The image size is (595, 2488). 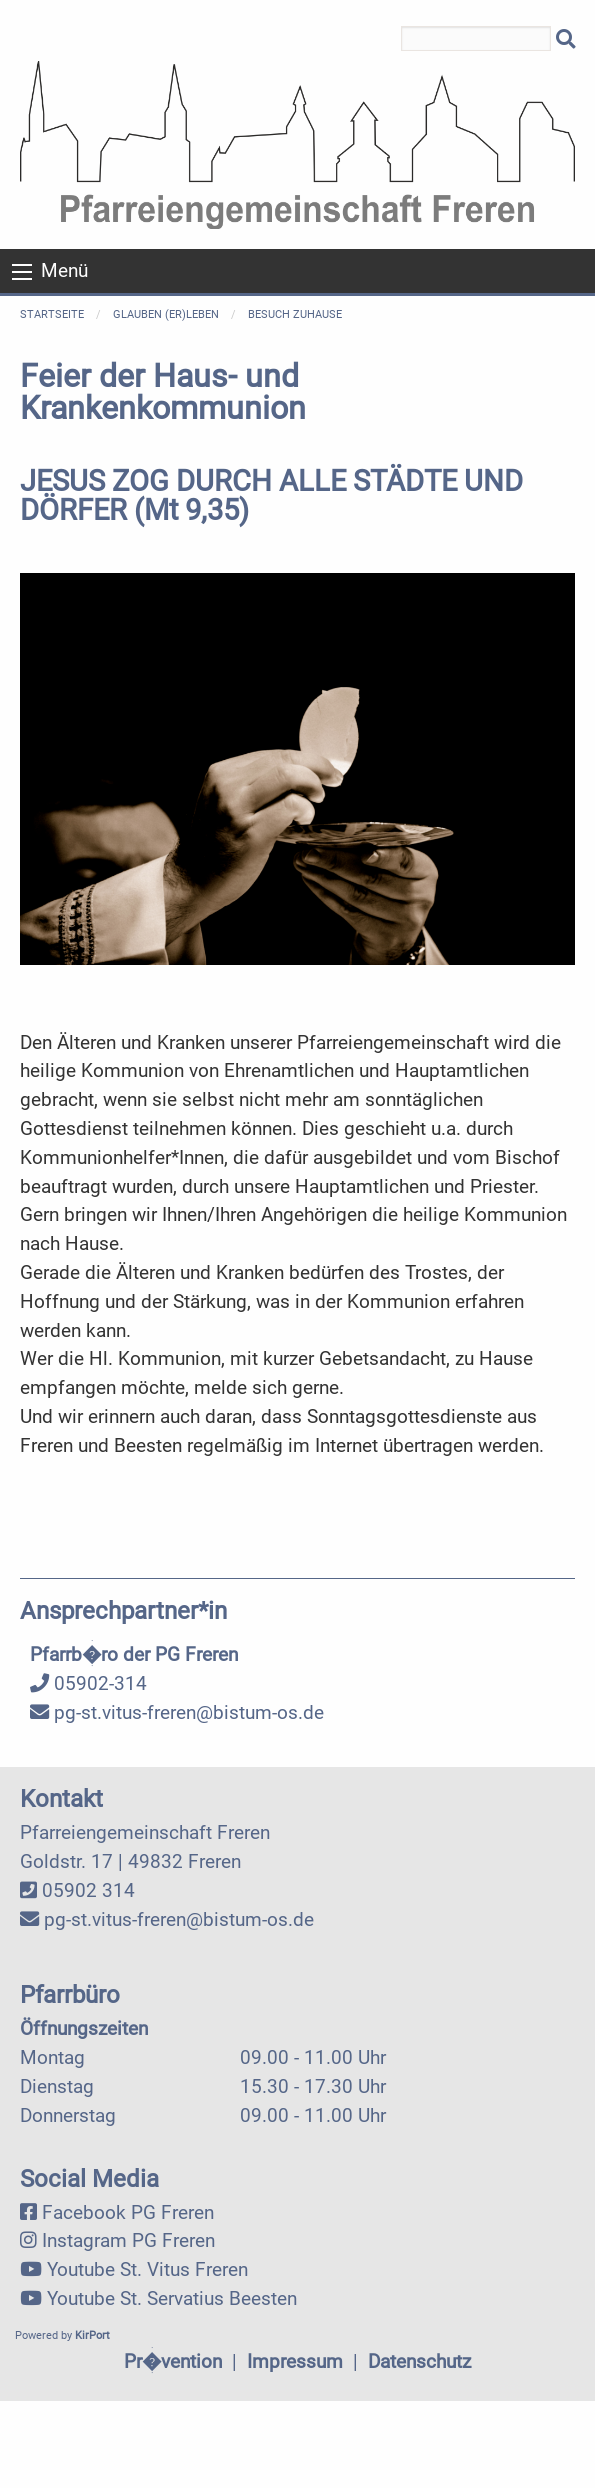 What do you see at coordinates (128, 2240) in the screenshot?
I see `Instagram PG Freren` at bounding box center [128, 2240].